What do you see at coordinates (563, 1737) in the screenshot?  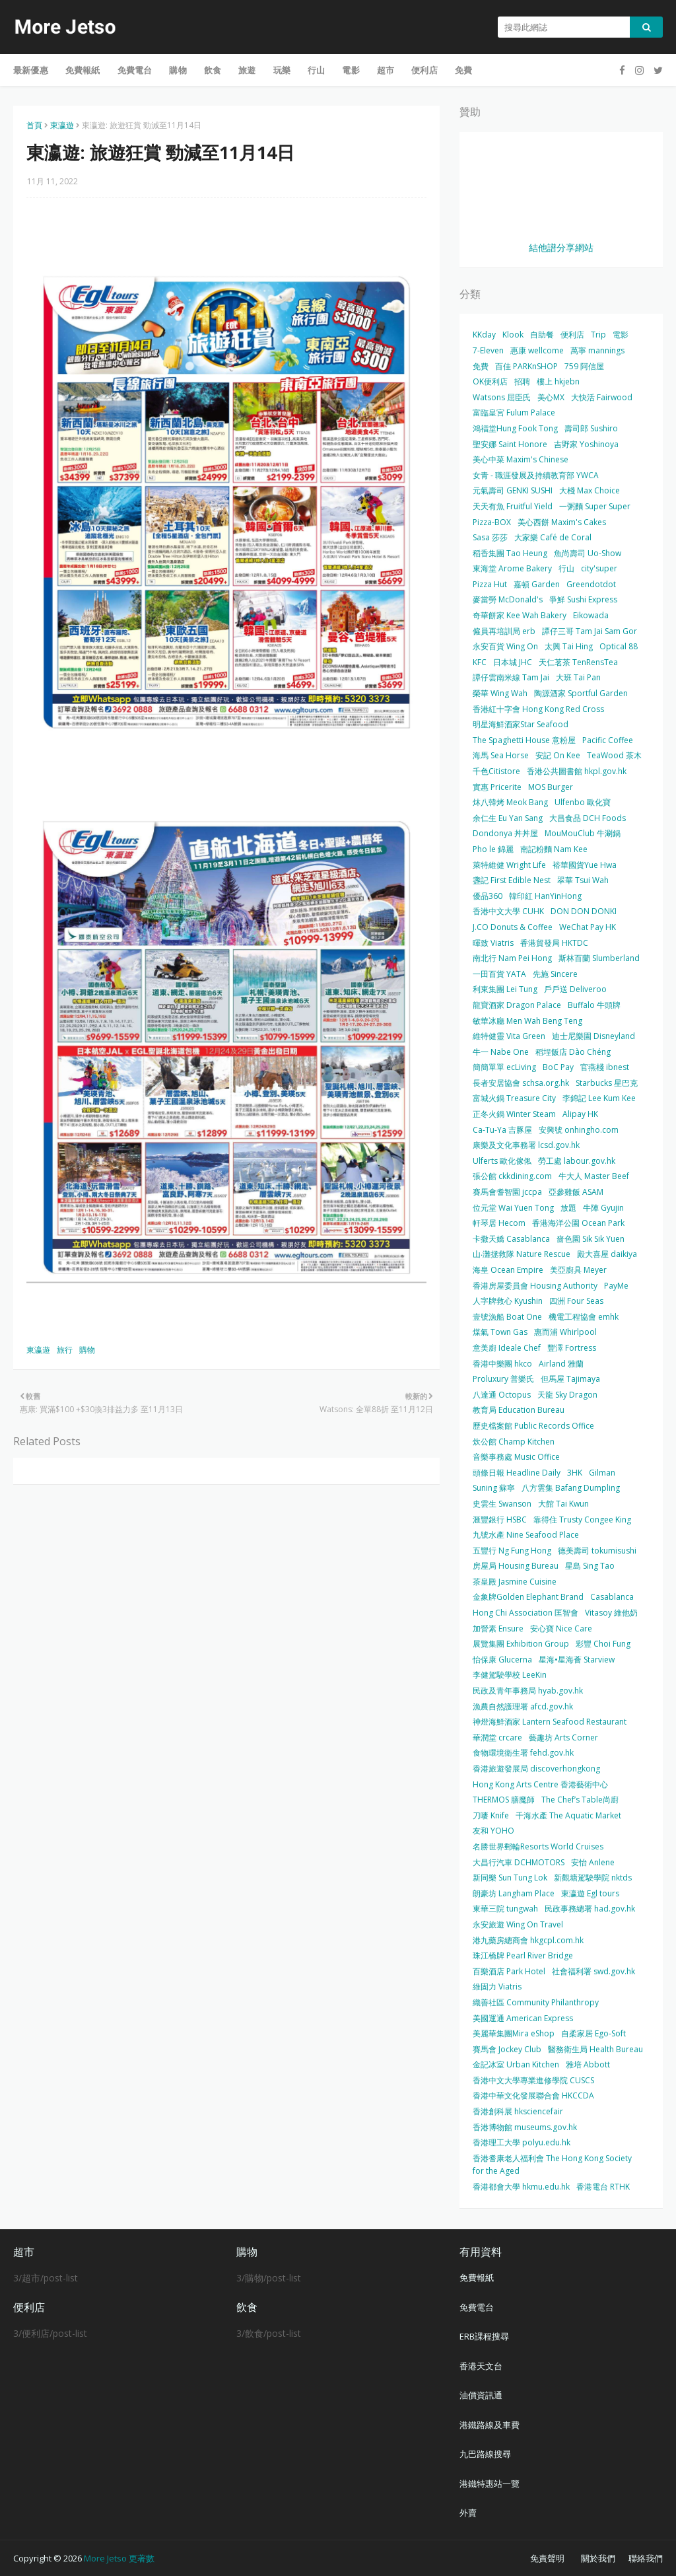 I see `藝趣坊 Arts Corner` at bounding box center [563, 1737].